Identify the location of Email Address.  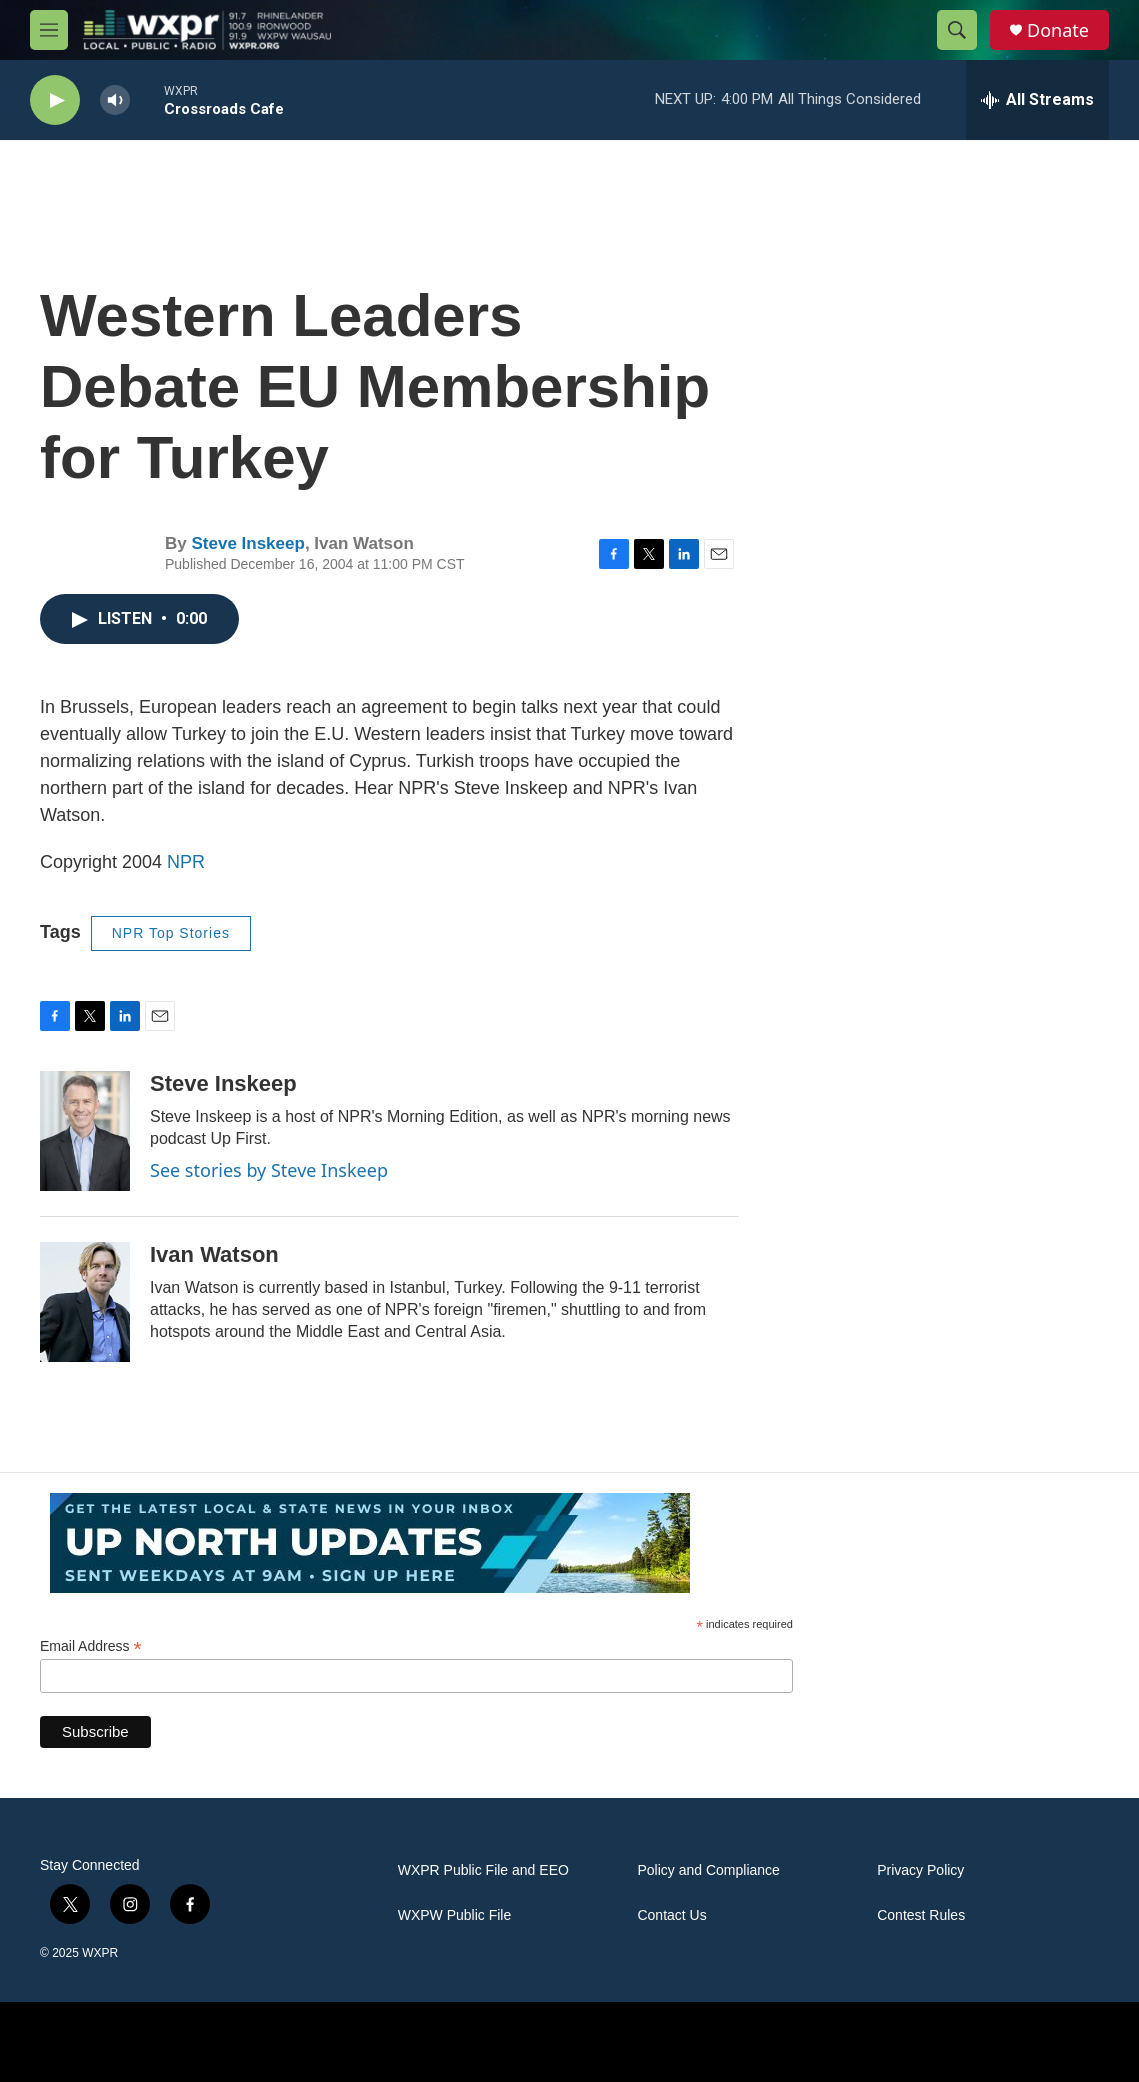
(91, 1646).